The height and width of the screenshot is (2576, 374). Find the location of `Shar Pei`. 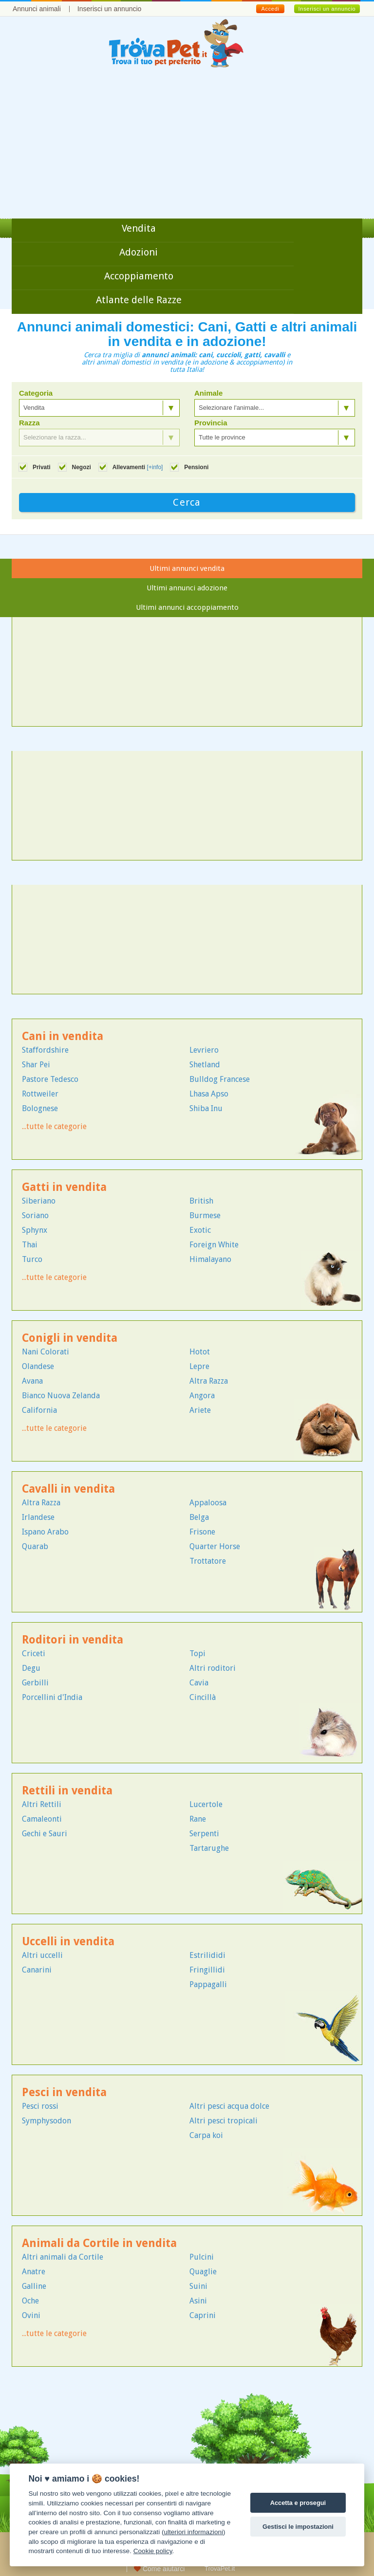

Shar Pei is located at coordinates (36, 1064).